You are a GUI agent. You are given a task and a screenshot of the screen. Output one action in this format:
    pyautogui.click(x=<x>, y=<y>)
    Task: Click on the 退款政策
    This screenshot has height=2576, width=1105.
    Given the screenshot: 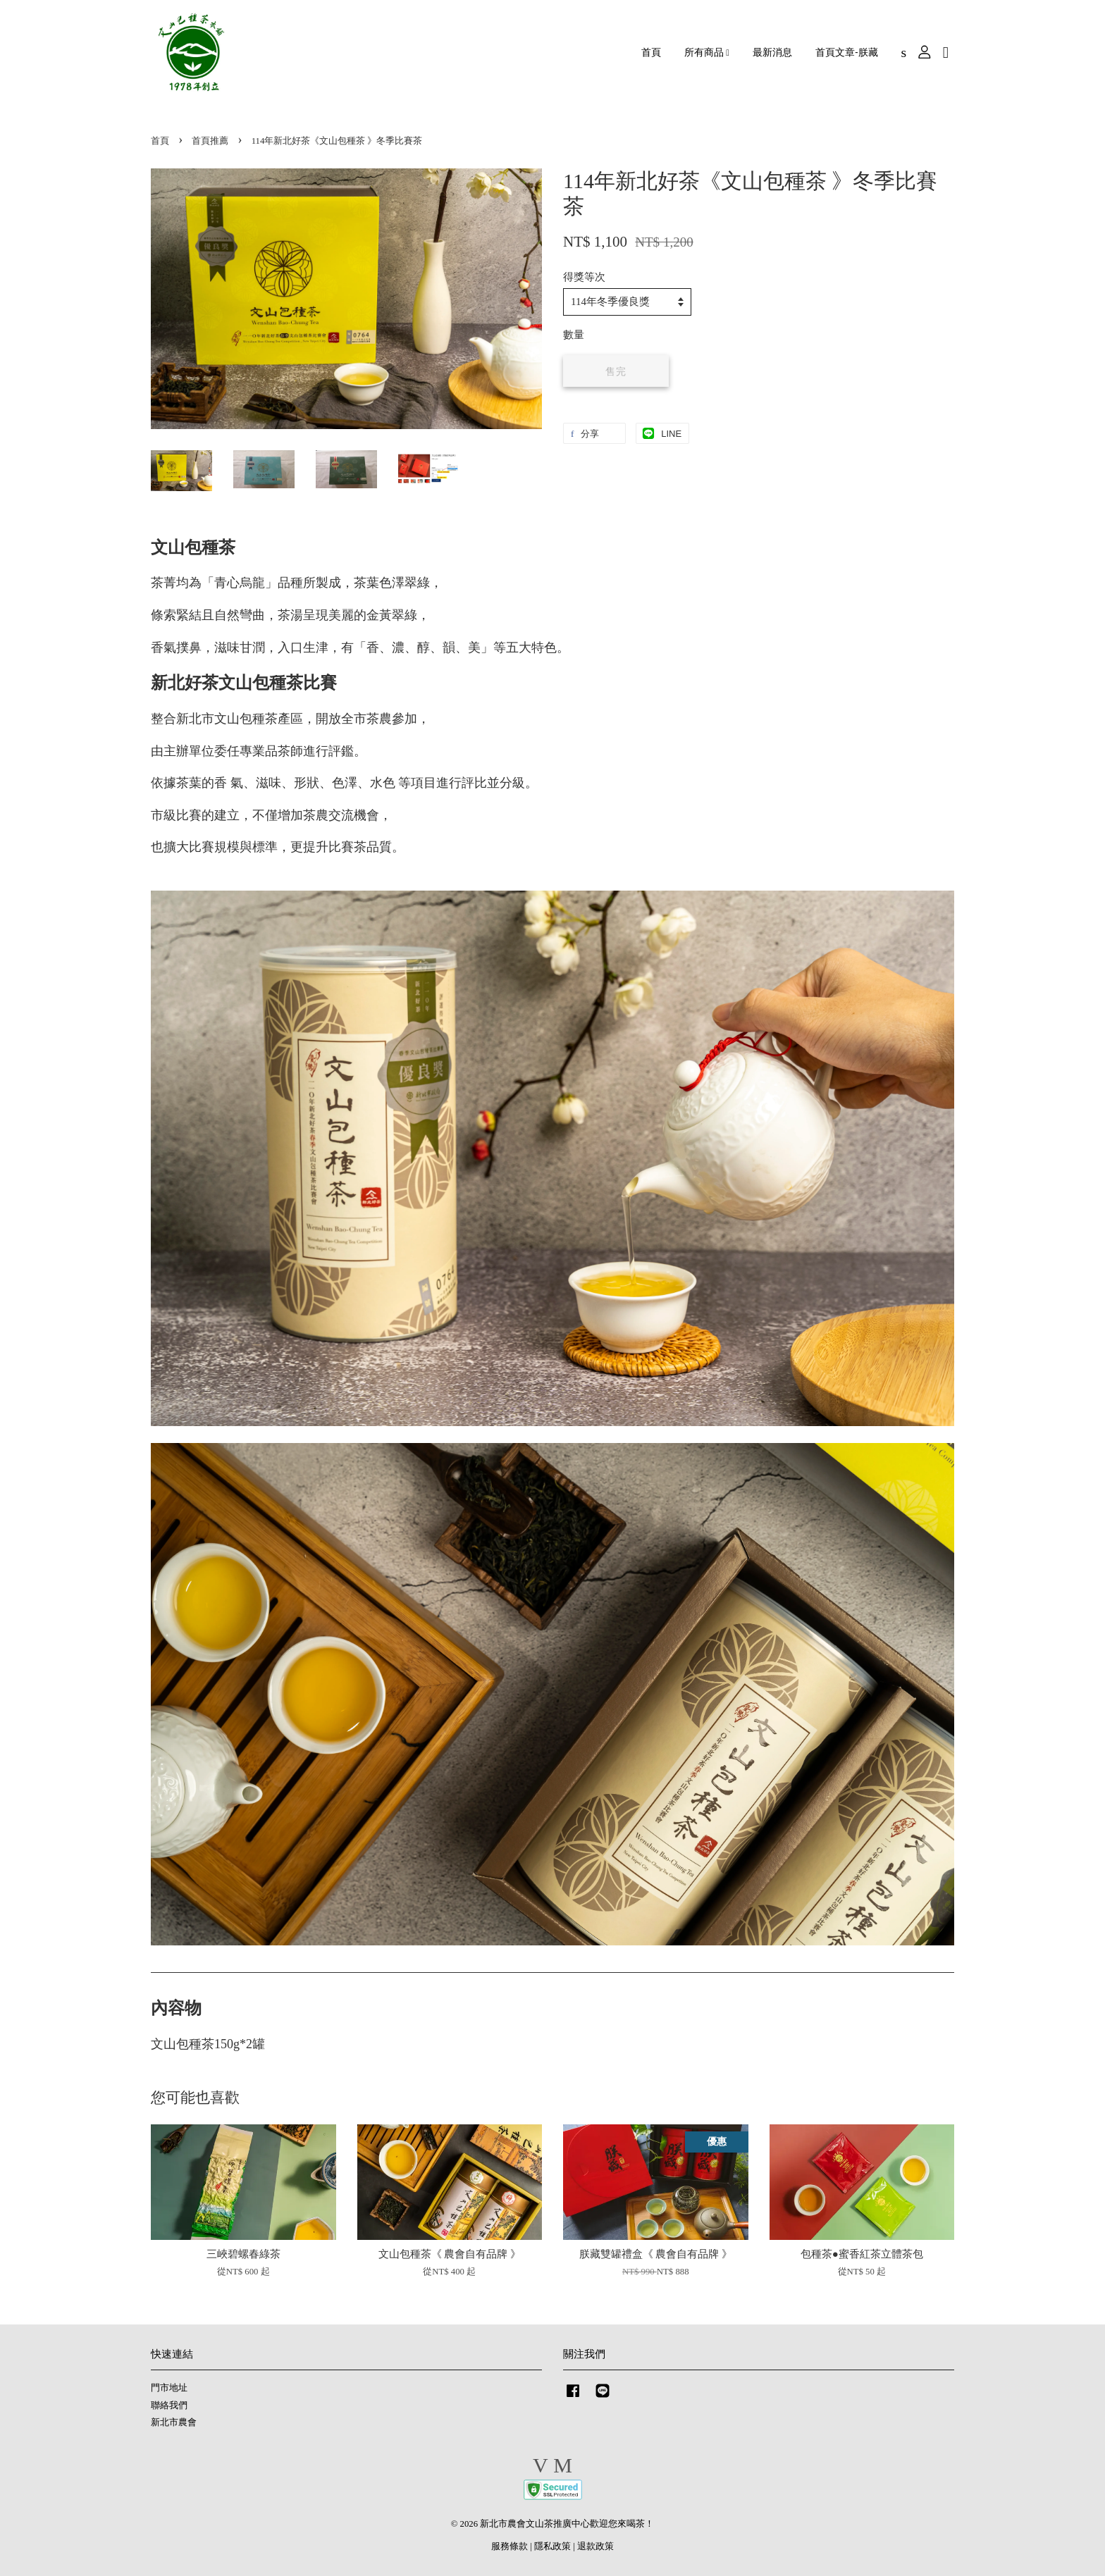 What is the action you would take?
    pyautogui.click(x=595, y=2546)
    